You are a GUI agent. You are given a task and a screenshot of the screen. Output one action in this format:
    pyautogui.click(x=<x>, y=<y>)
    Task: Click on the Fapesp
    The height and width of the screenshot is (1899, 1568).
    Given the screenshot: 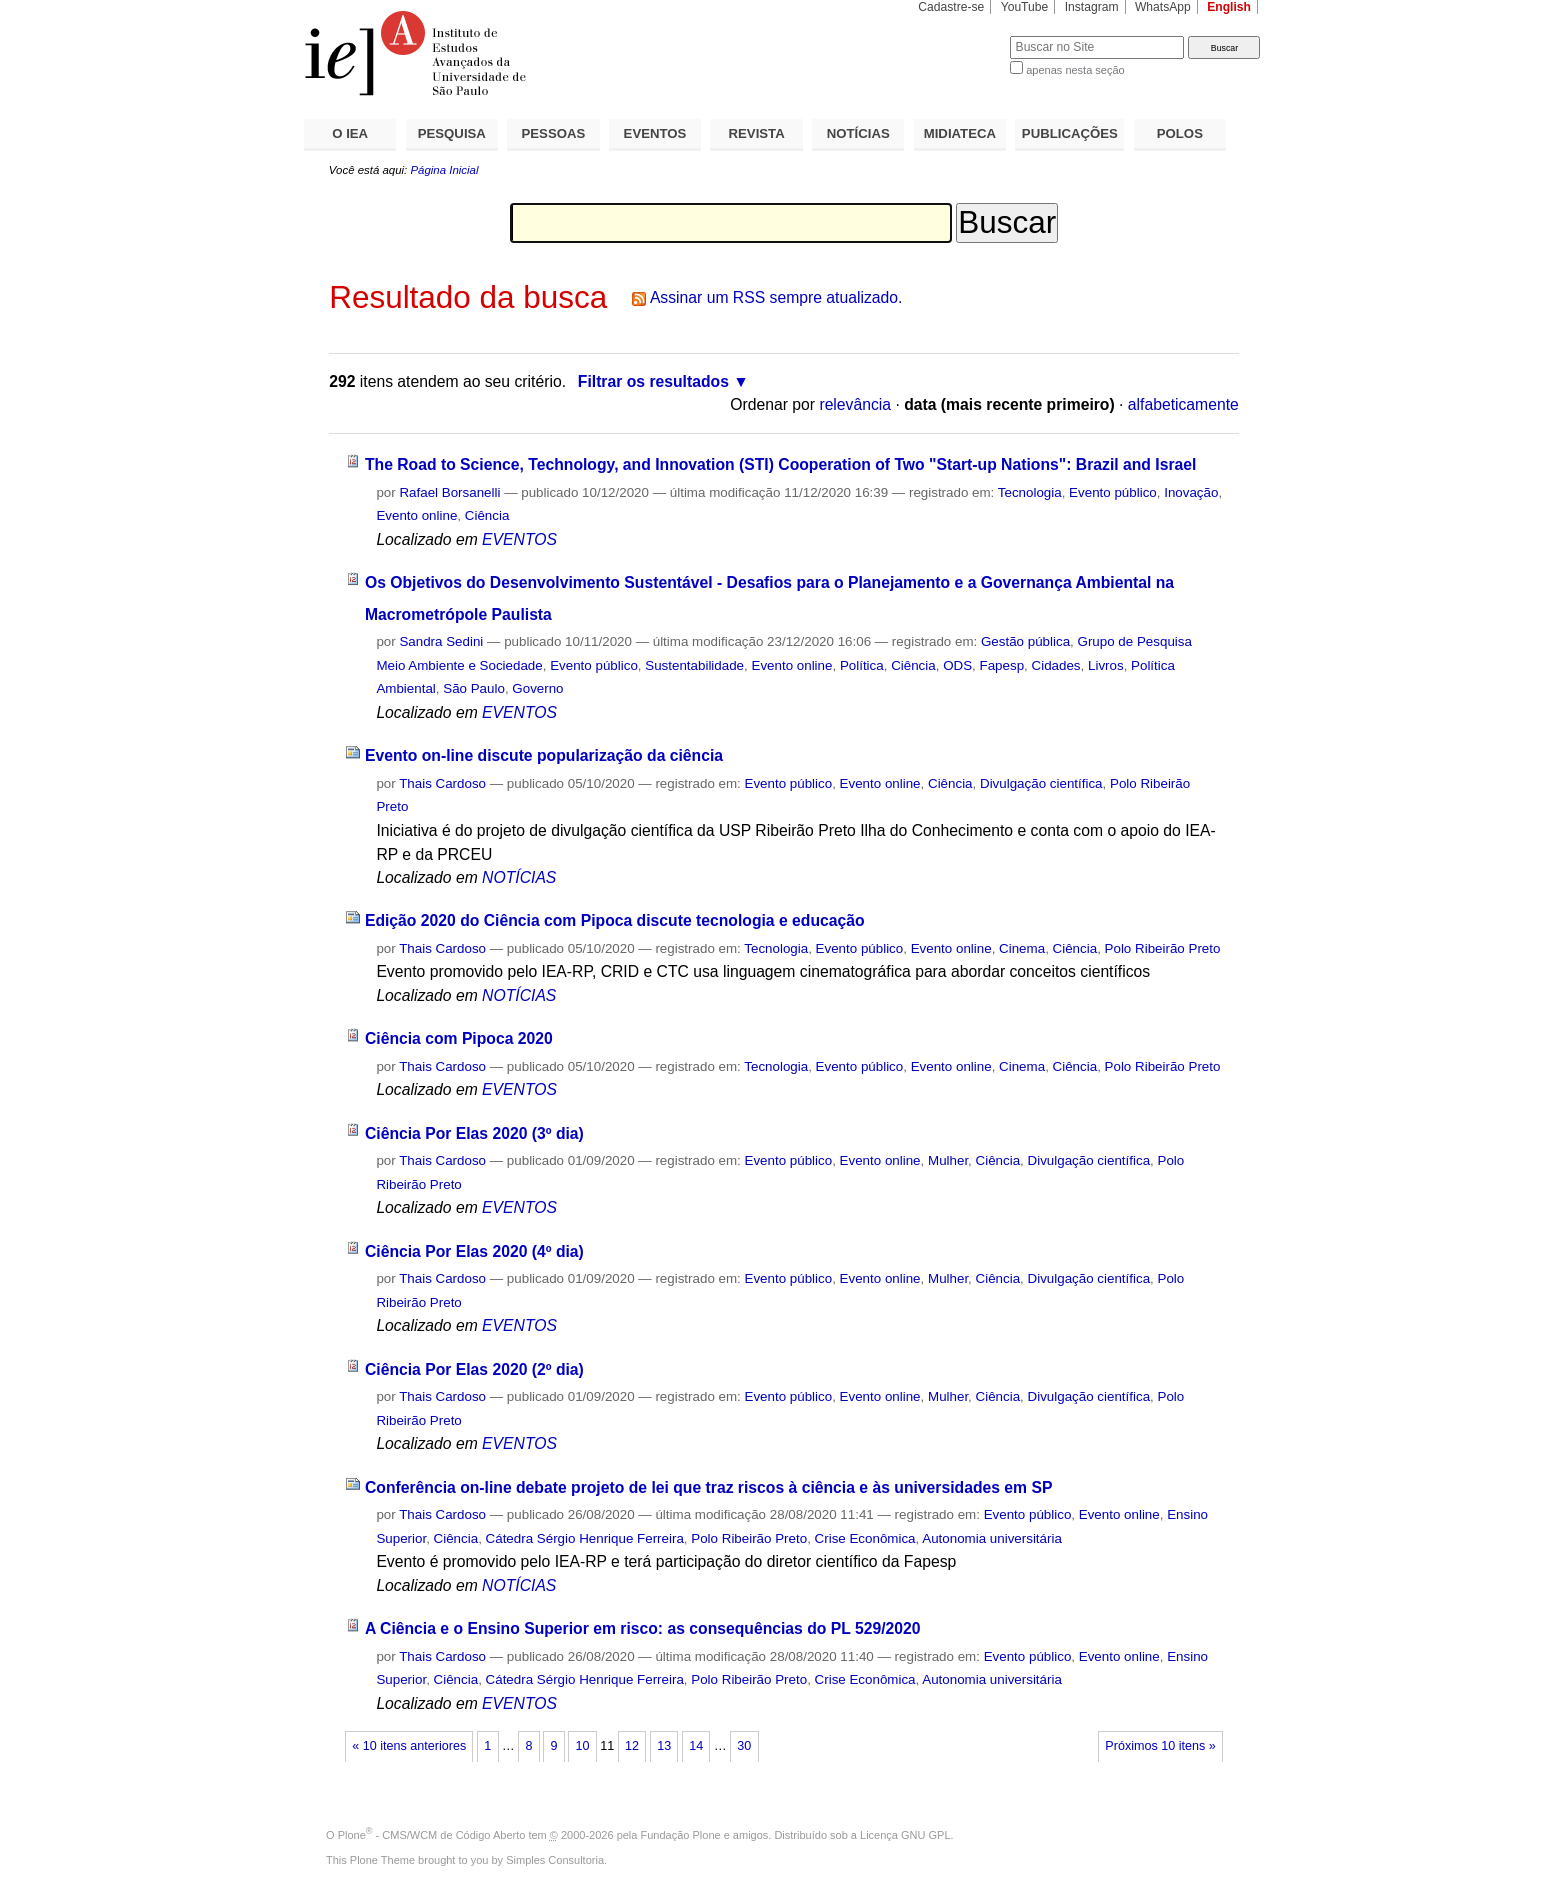 What is the action you would take?
    pyautogui.click(x=1002, y=665)
    